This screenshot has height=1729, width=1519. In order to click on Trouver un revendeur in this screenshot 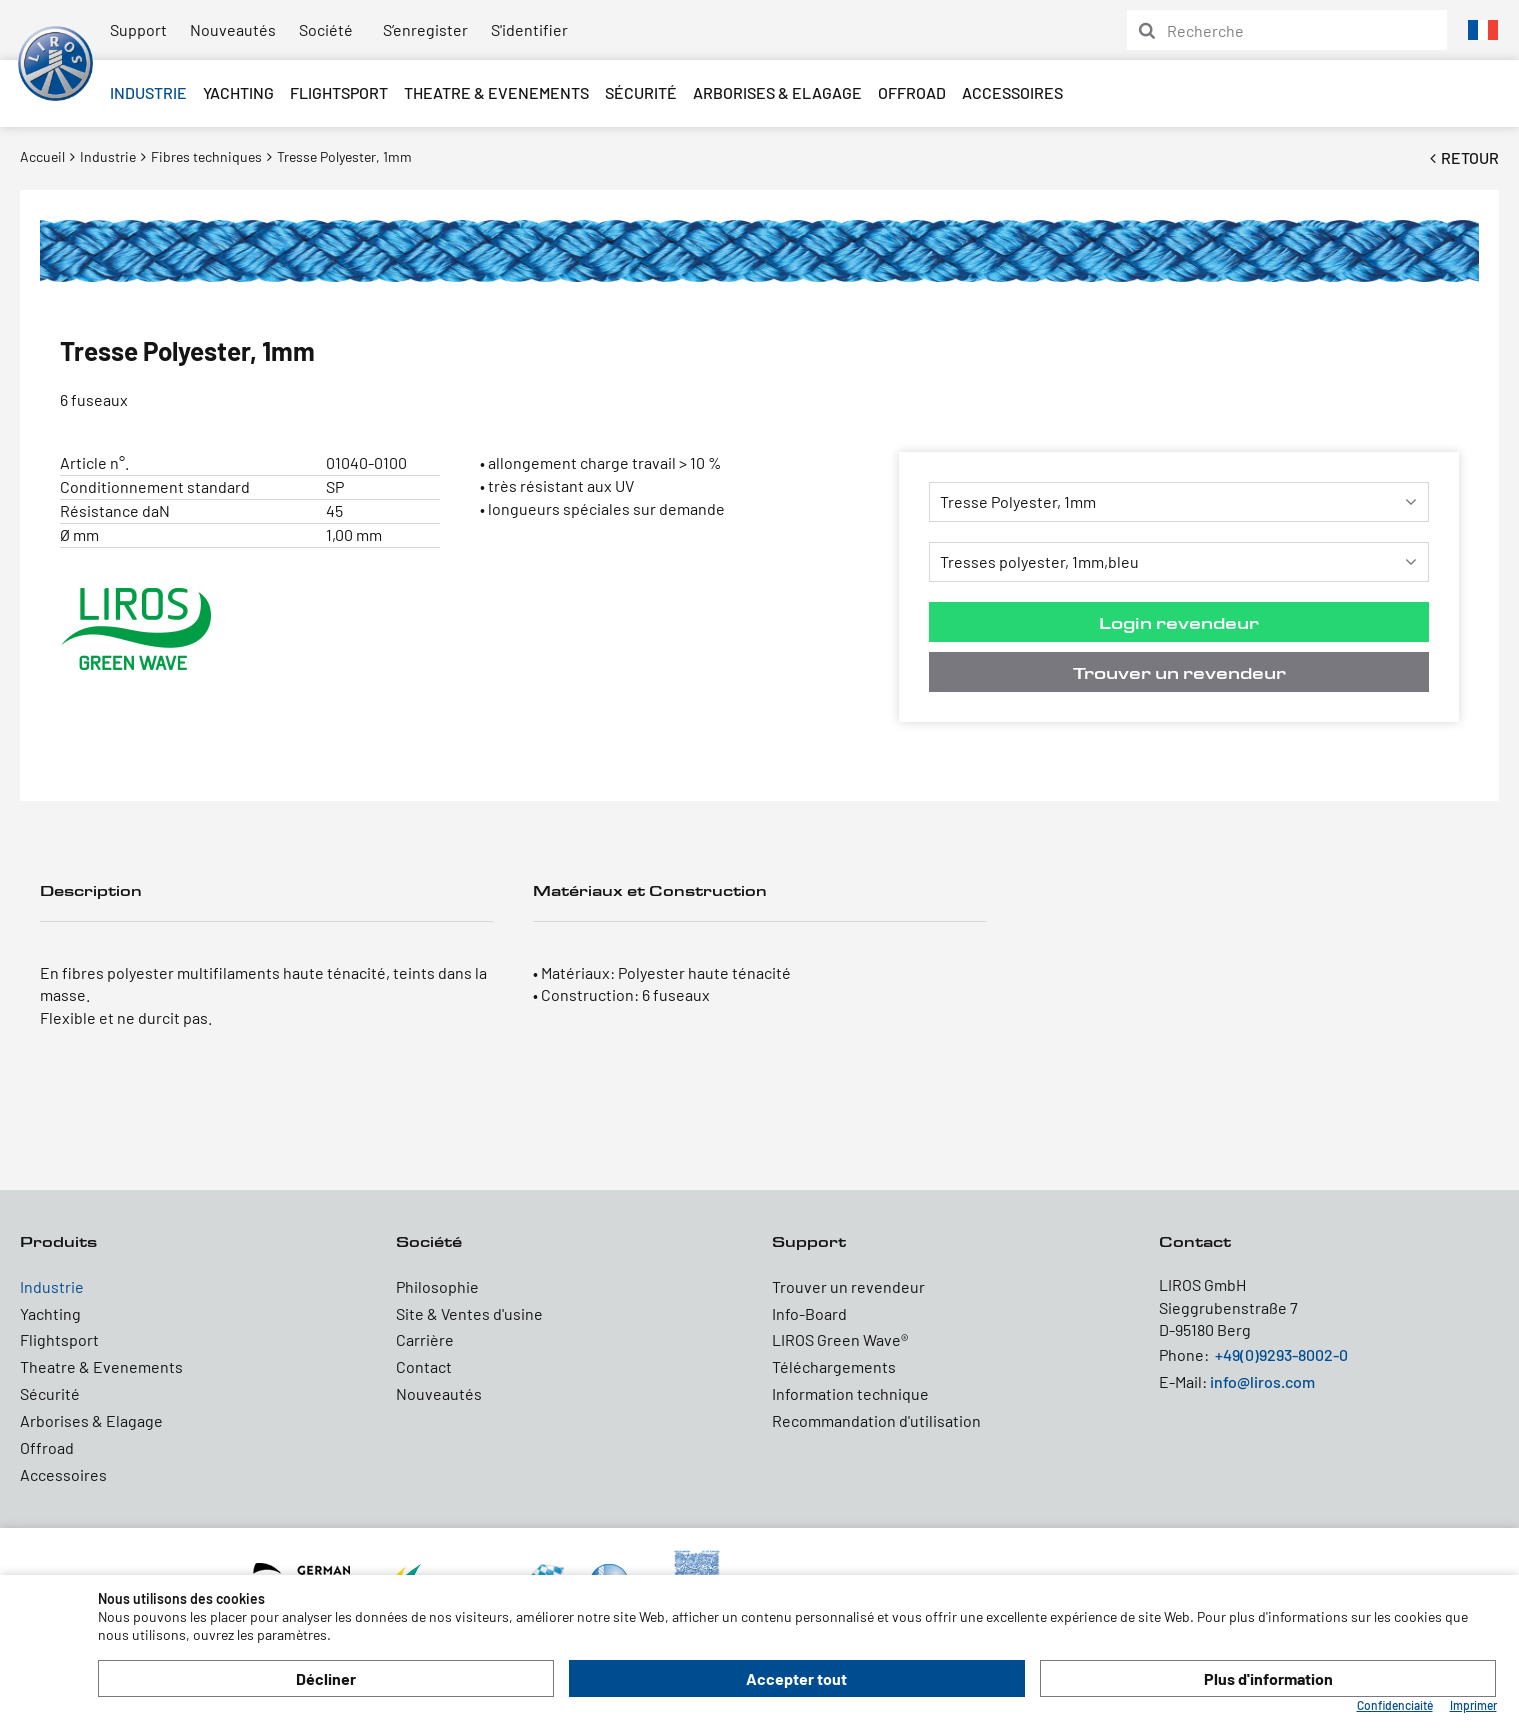, I will do `click(1179, 672)`.